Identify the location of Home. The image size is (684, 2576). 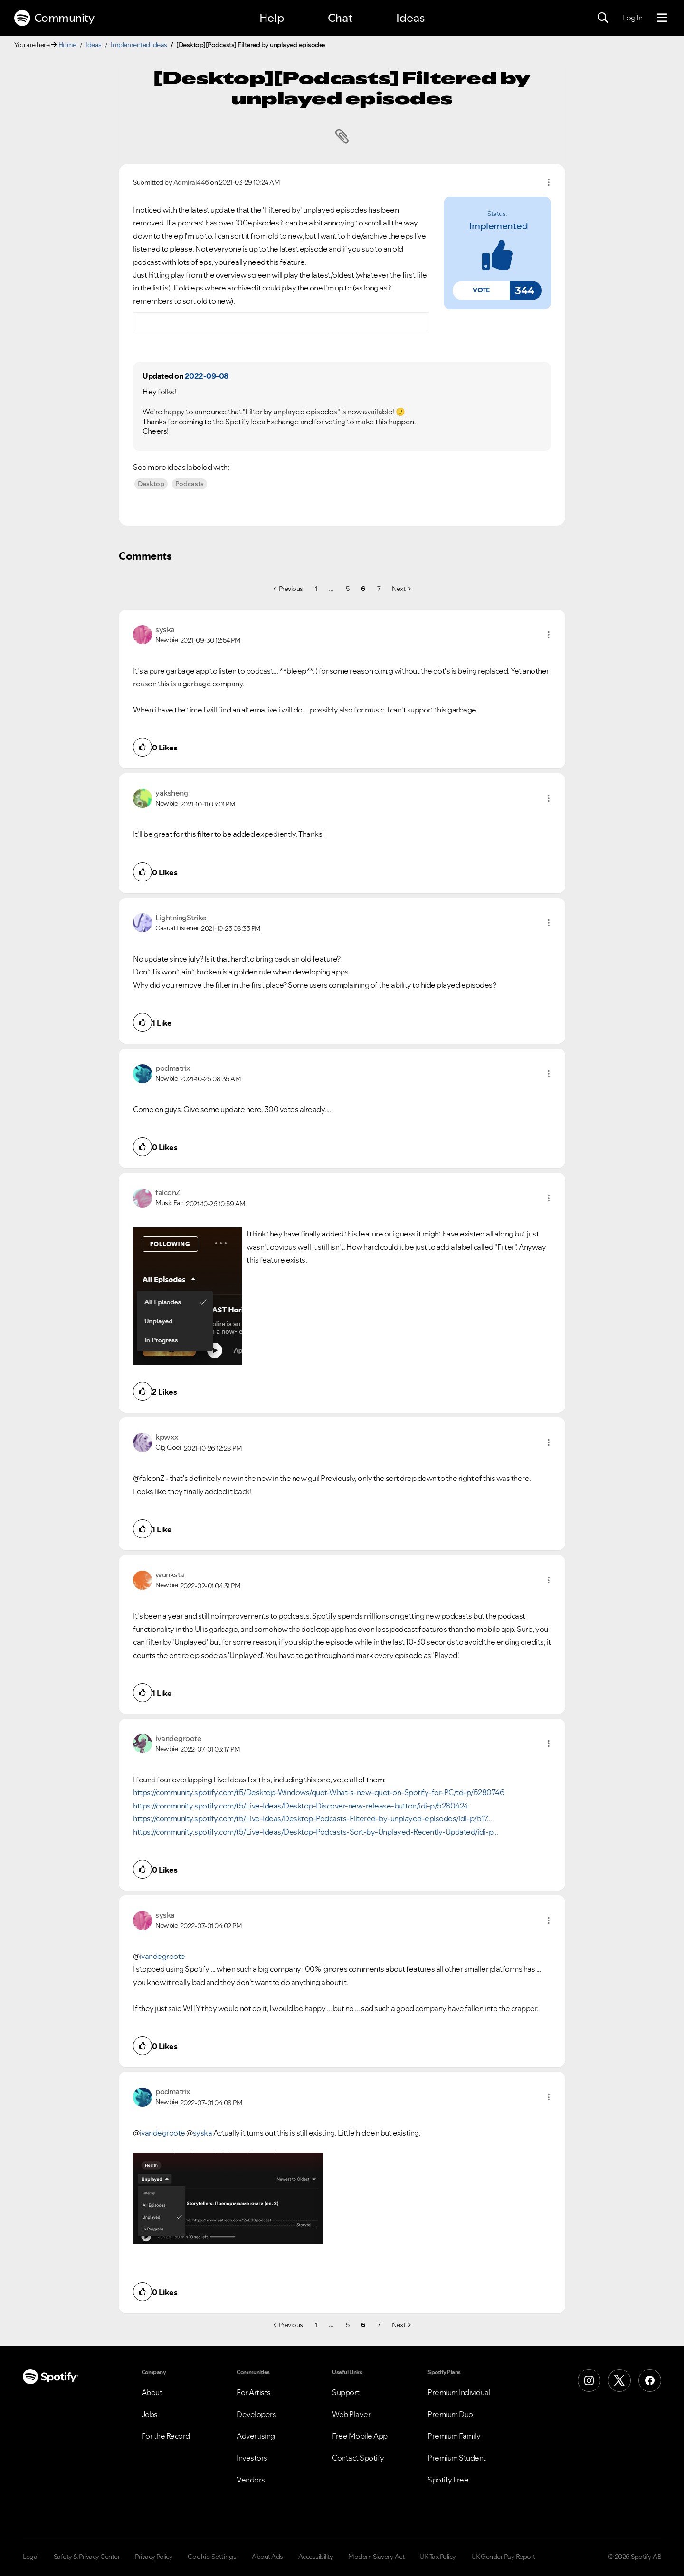
(67, 44).